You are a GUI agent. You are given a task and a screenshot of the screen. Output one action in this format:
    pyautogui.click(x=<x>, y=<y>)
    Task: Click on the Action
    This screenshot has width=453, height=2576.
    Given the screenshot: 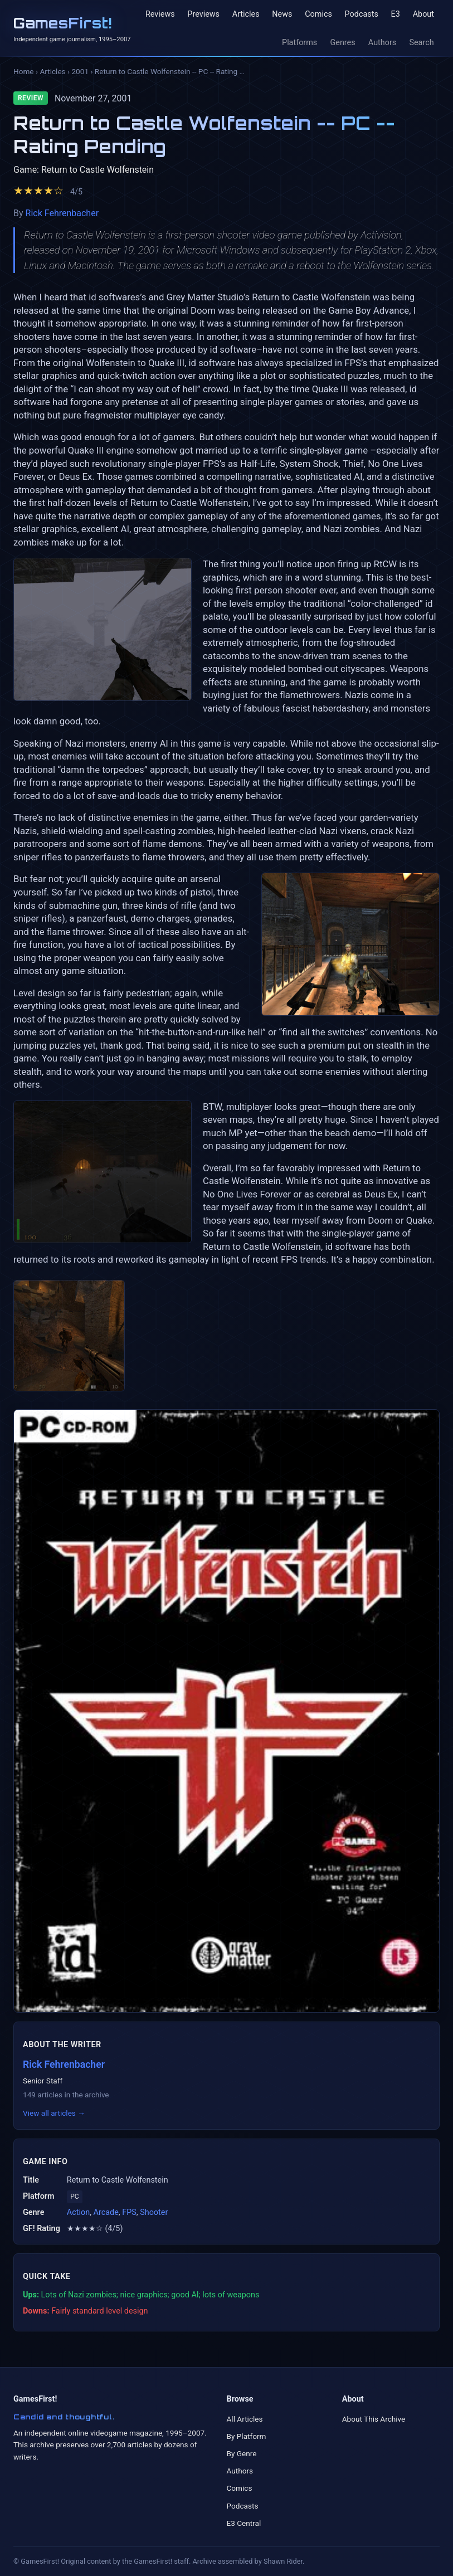 What is the action you would take?
    pyautogui.click(x=78, y=2212)
    